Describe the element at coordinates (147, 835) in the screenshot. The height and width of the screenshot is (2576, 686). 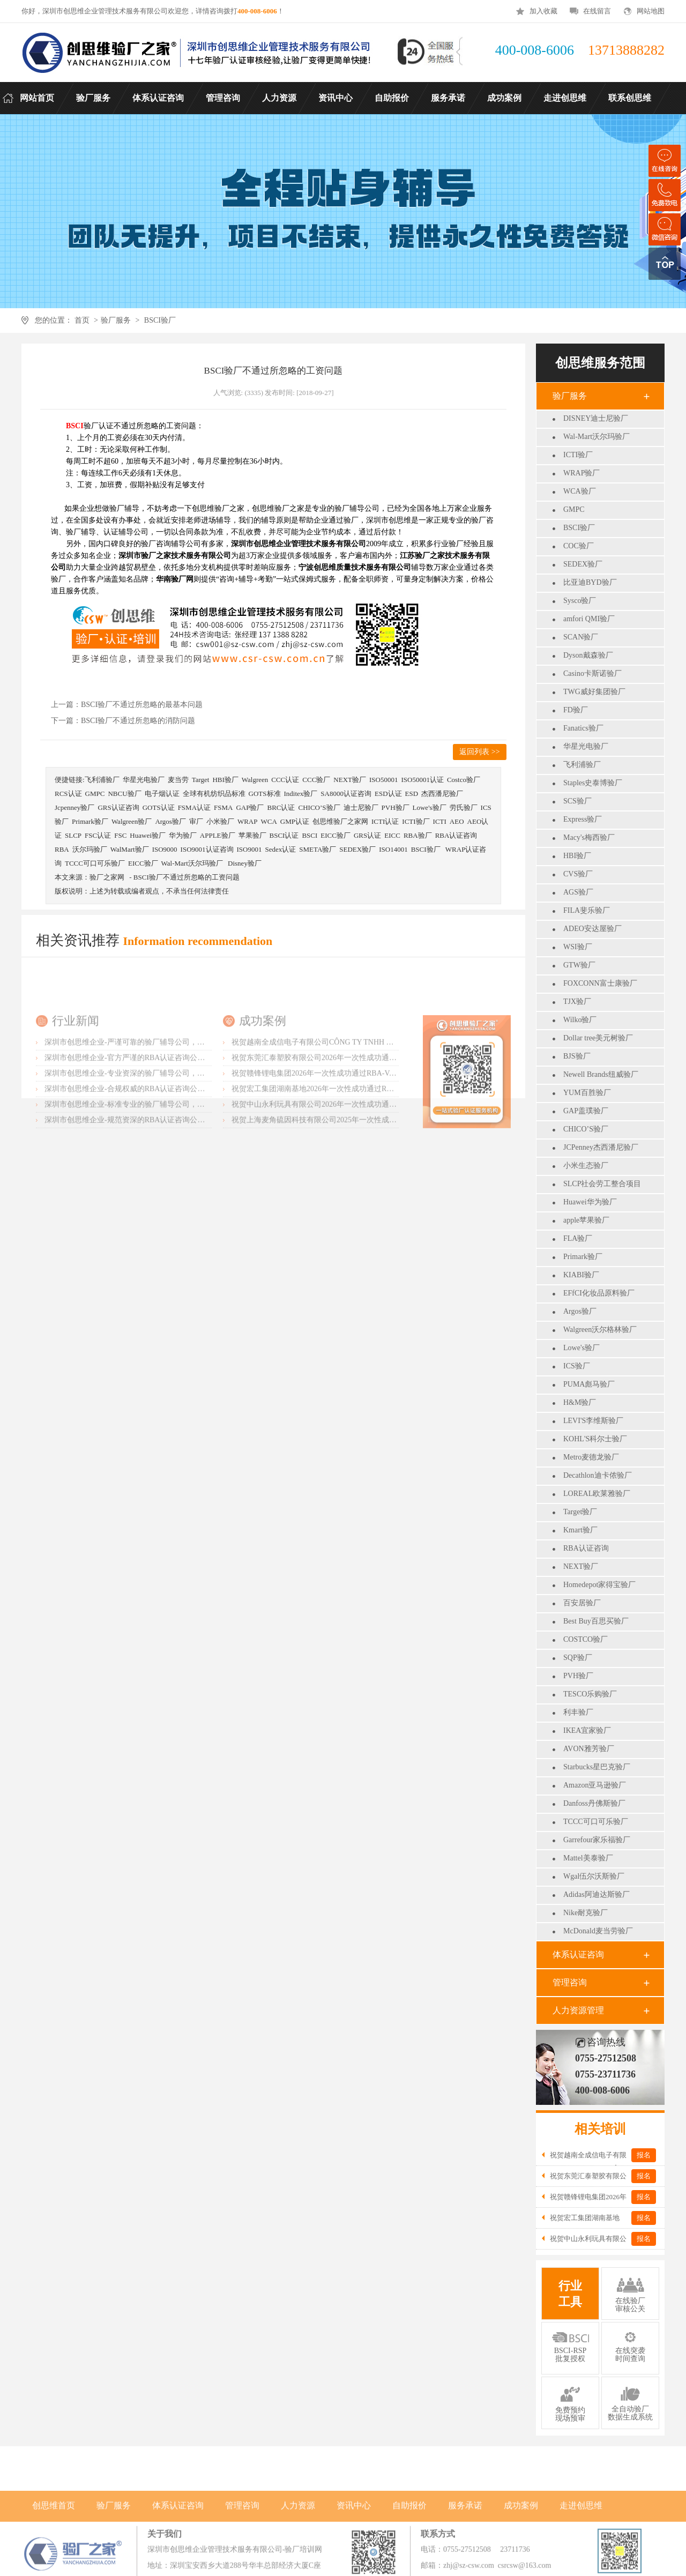
I see `Huawei验厂` at that location.